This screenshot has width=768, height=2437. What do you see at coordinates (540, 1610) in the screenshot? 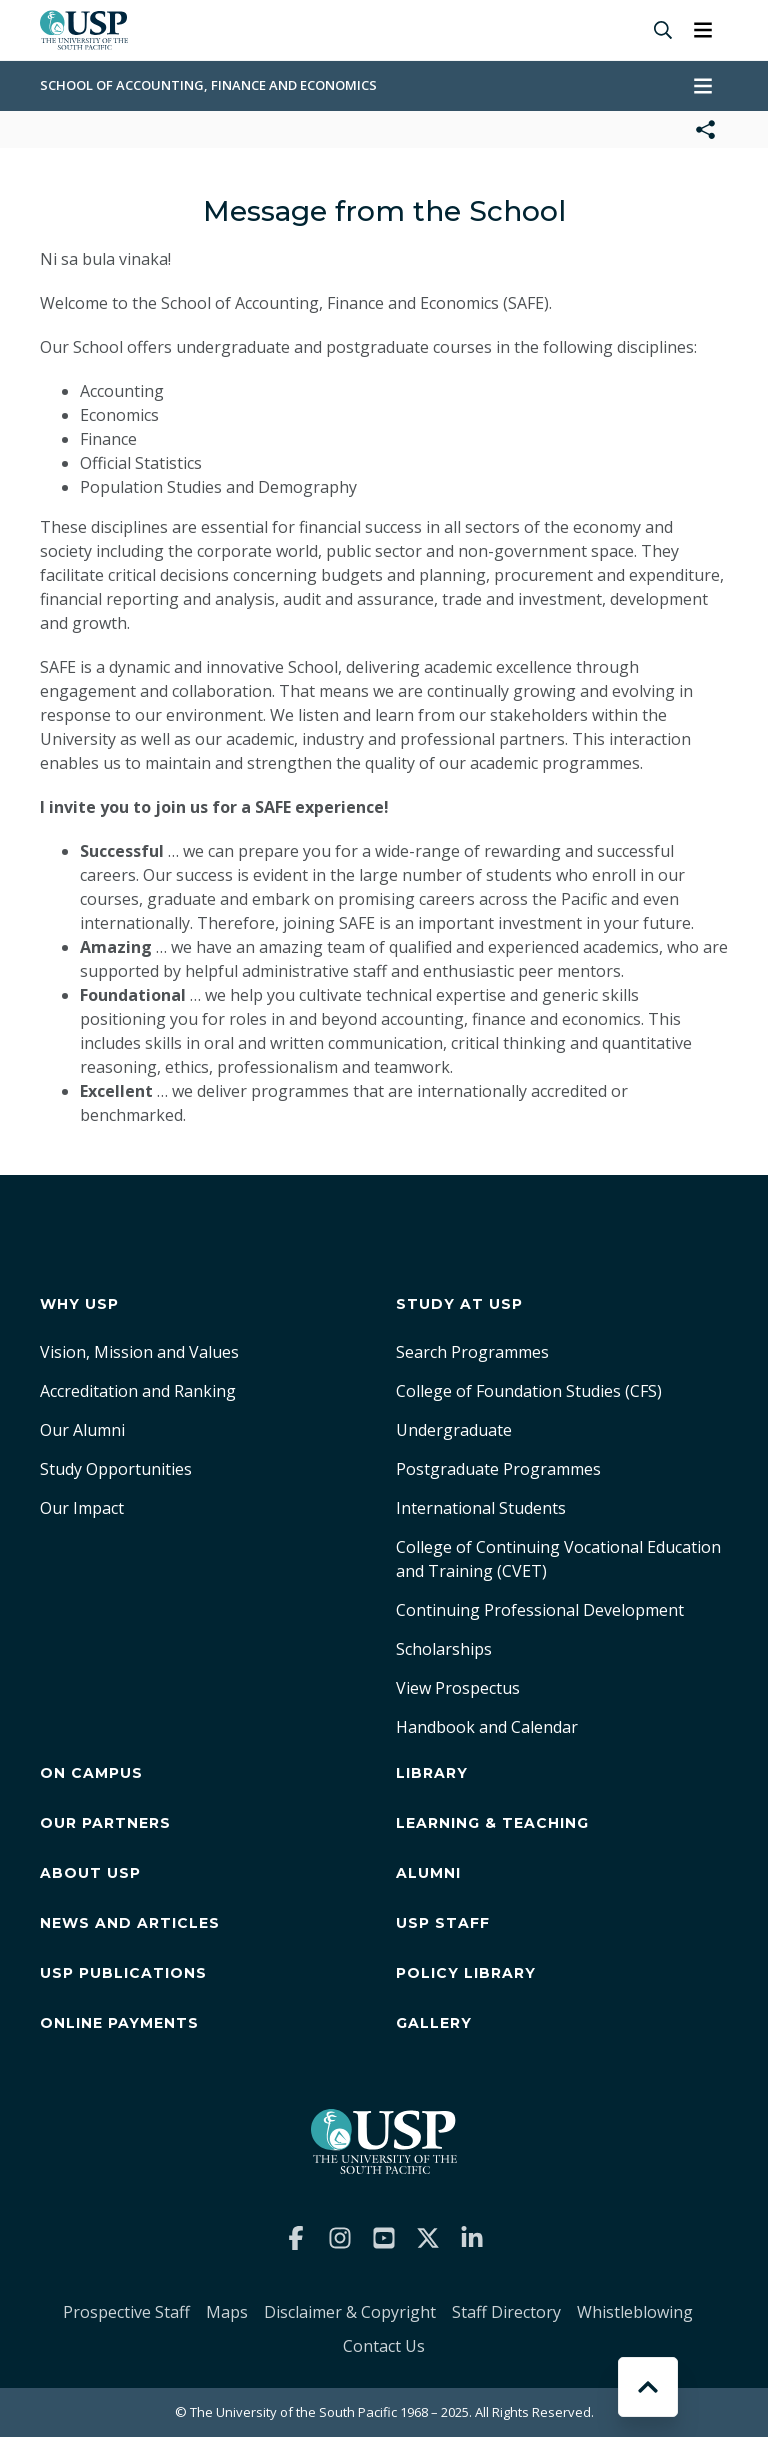
I see `Continuing Professional Development` at bounding box center [540, 1610].